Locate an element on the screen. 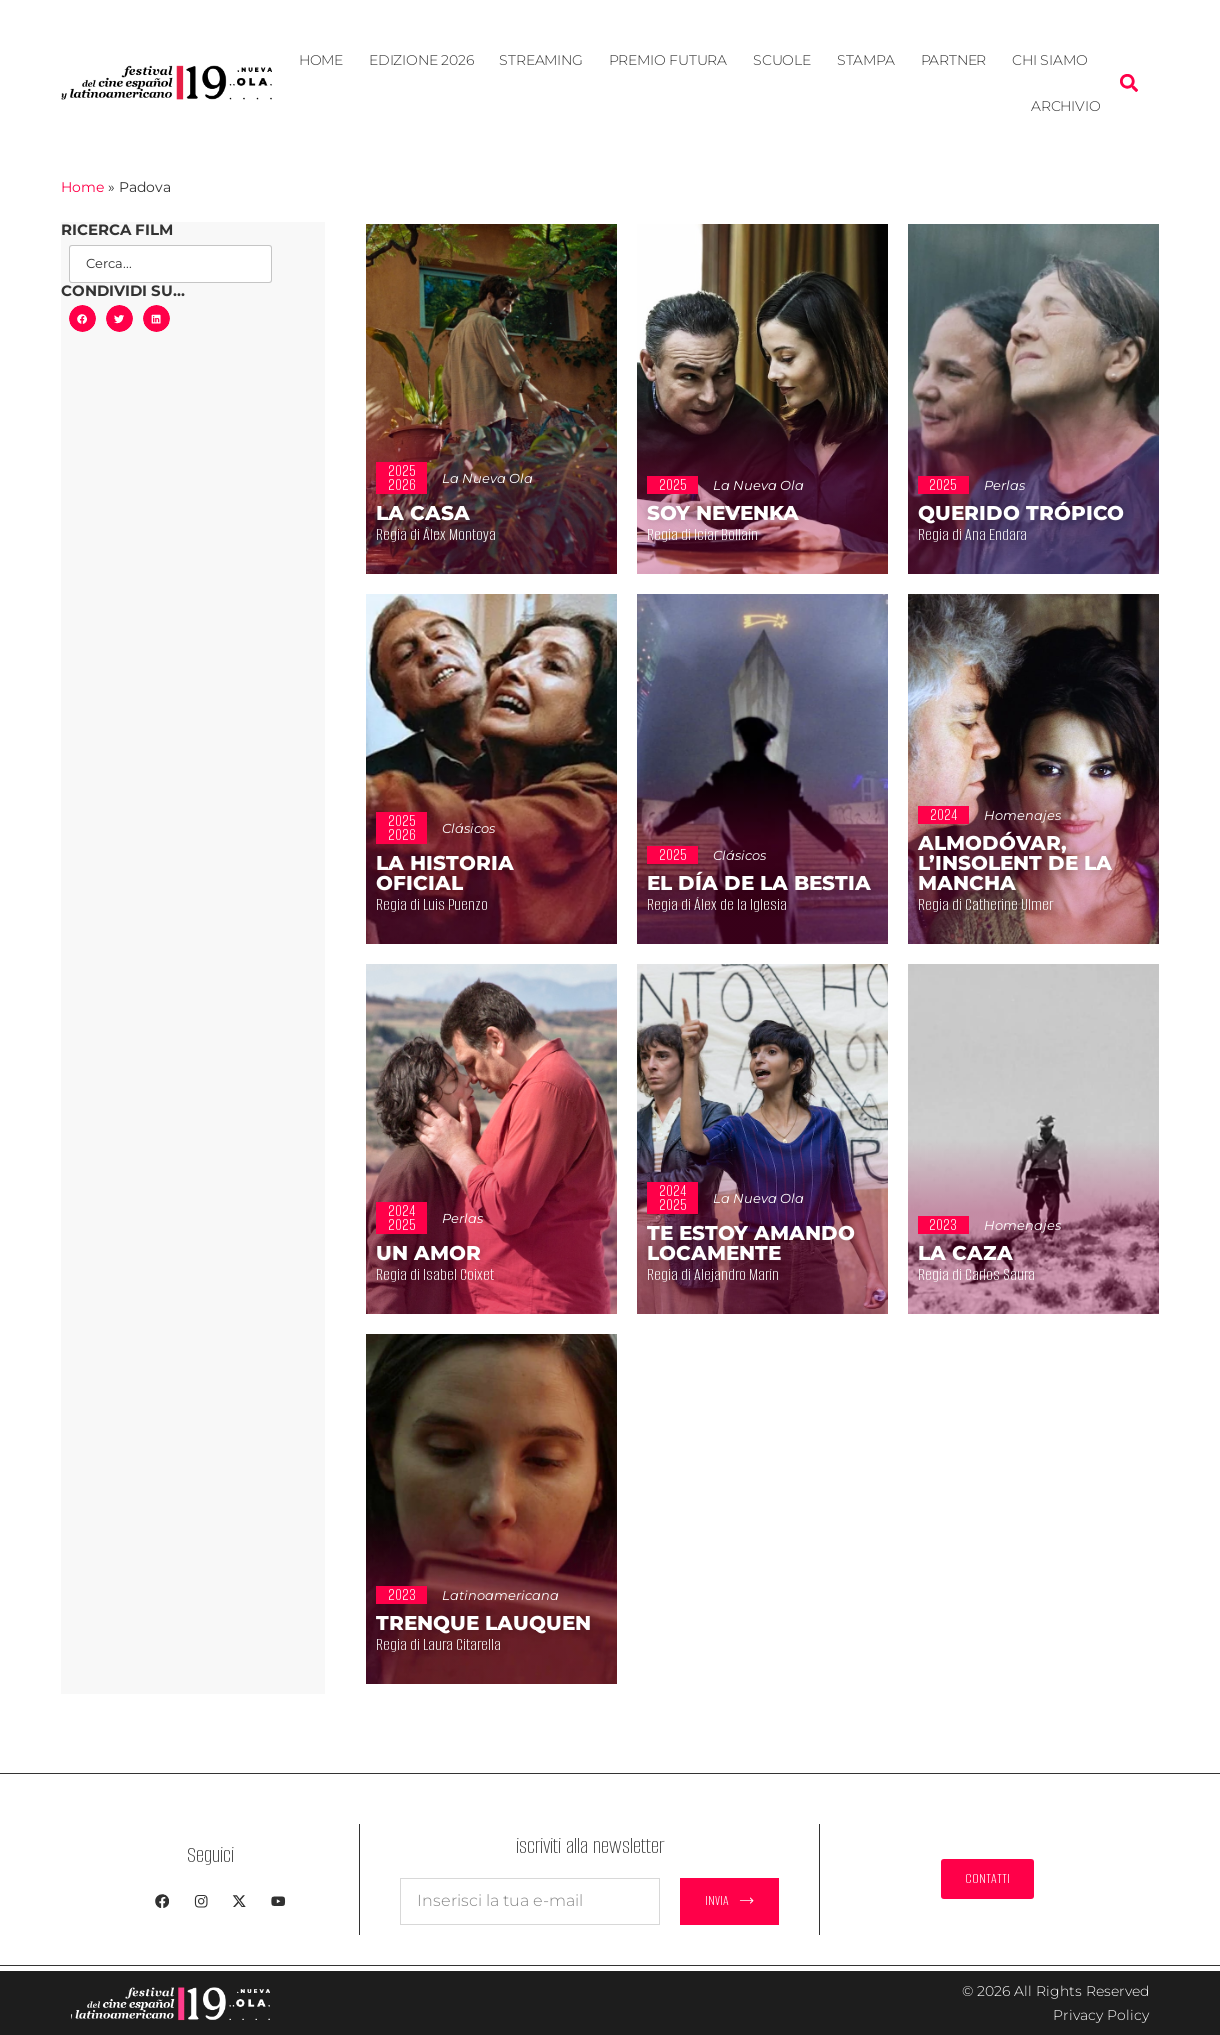 The width and height of the screenshot is (1220, 2035). Regia di Laura Citarella is located at coordinates (470, 1645).